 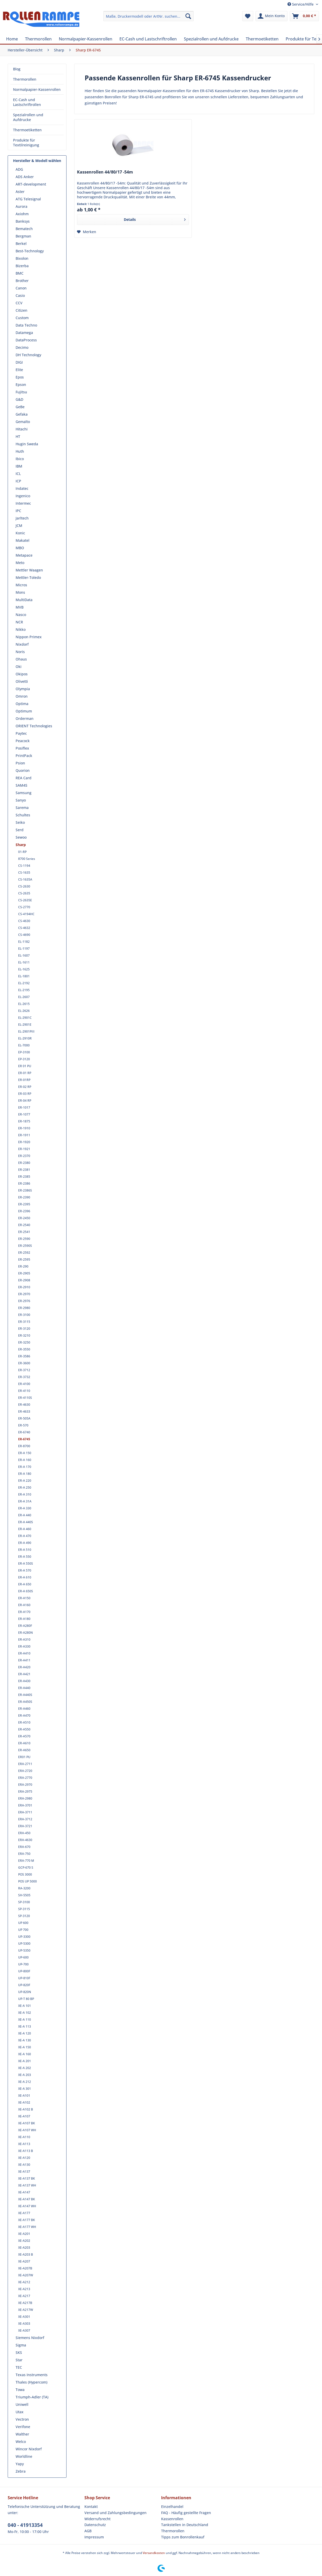 I want to click on ER-A510, so click(x=24, y=1722).